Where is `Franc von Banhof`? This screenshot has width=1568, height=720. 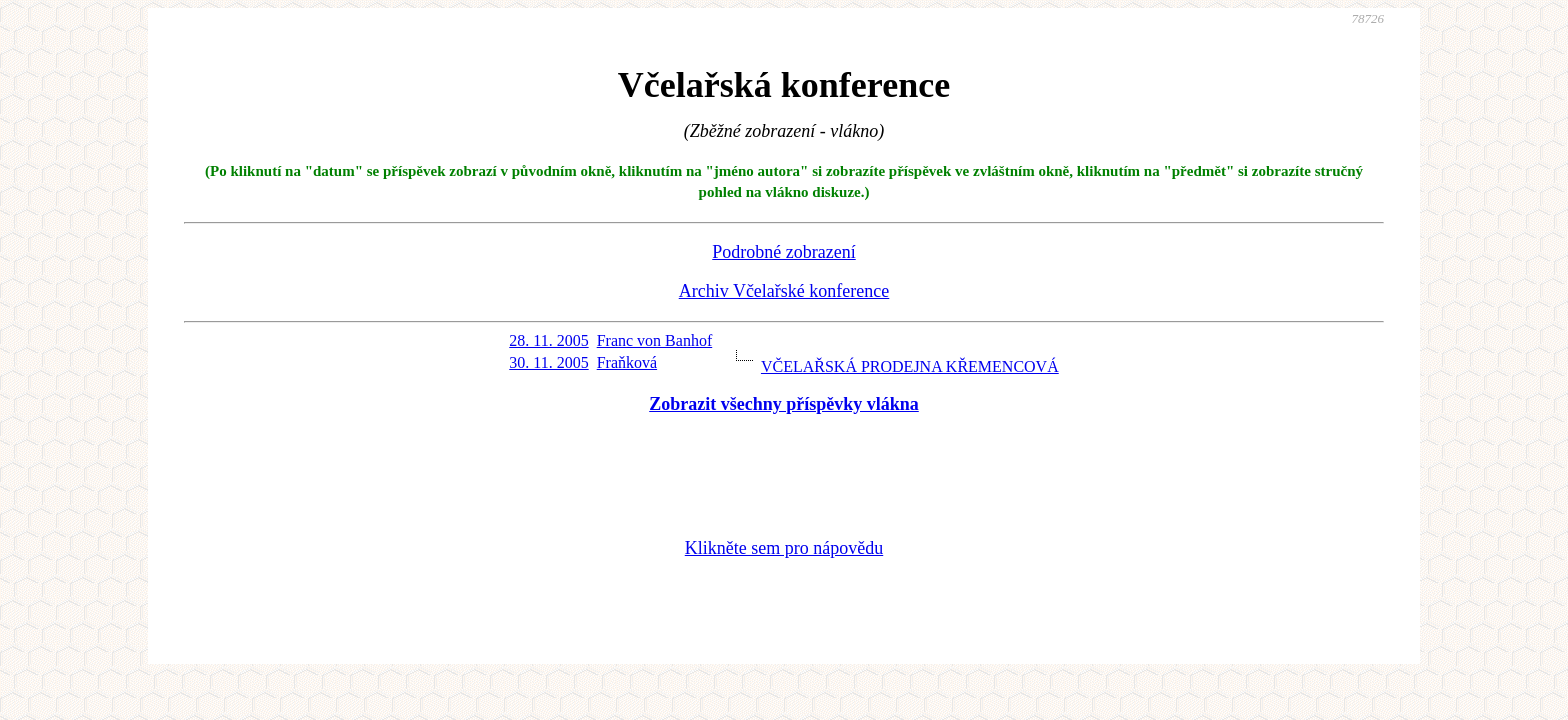
Franc von Banhof is located at coordinates (655, 340).